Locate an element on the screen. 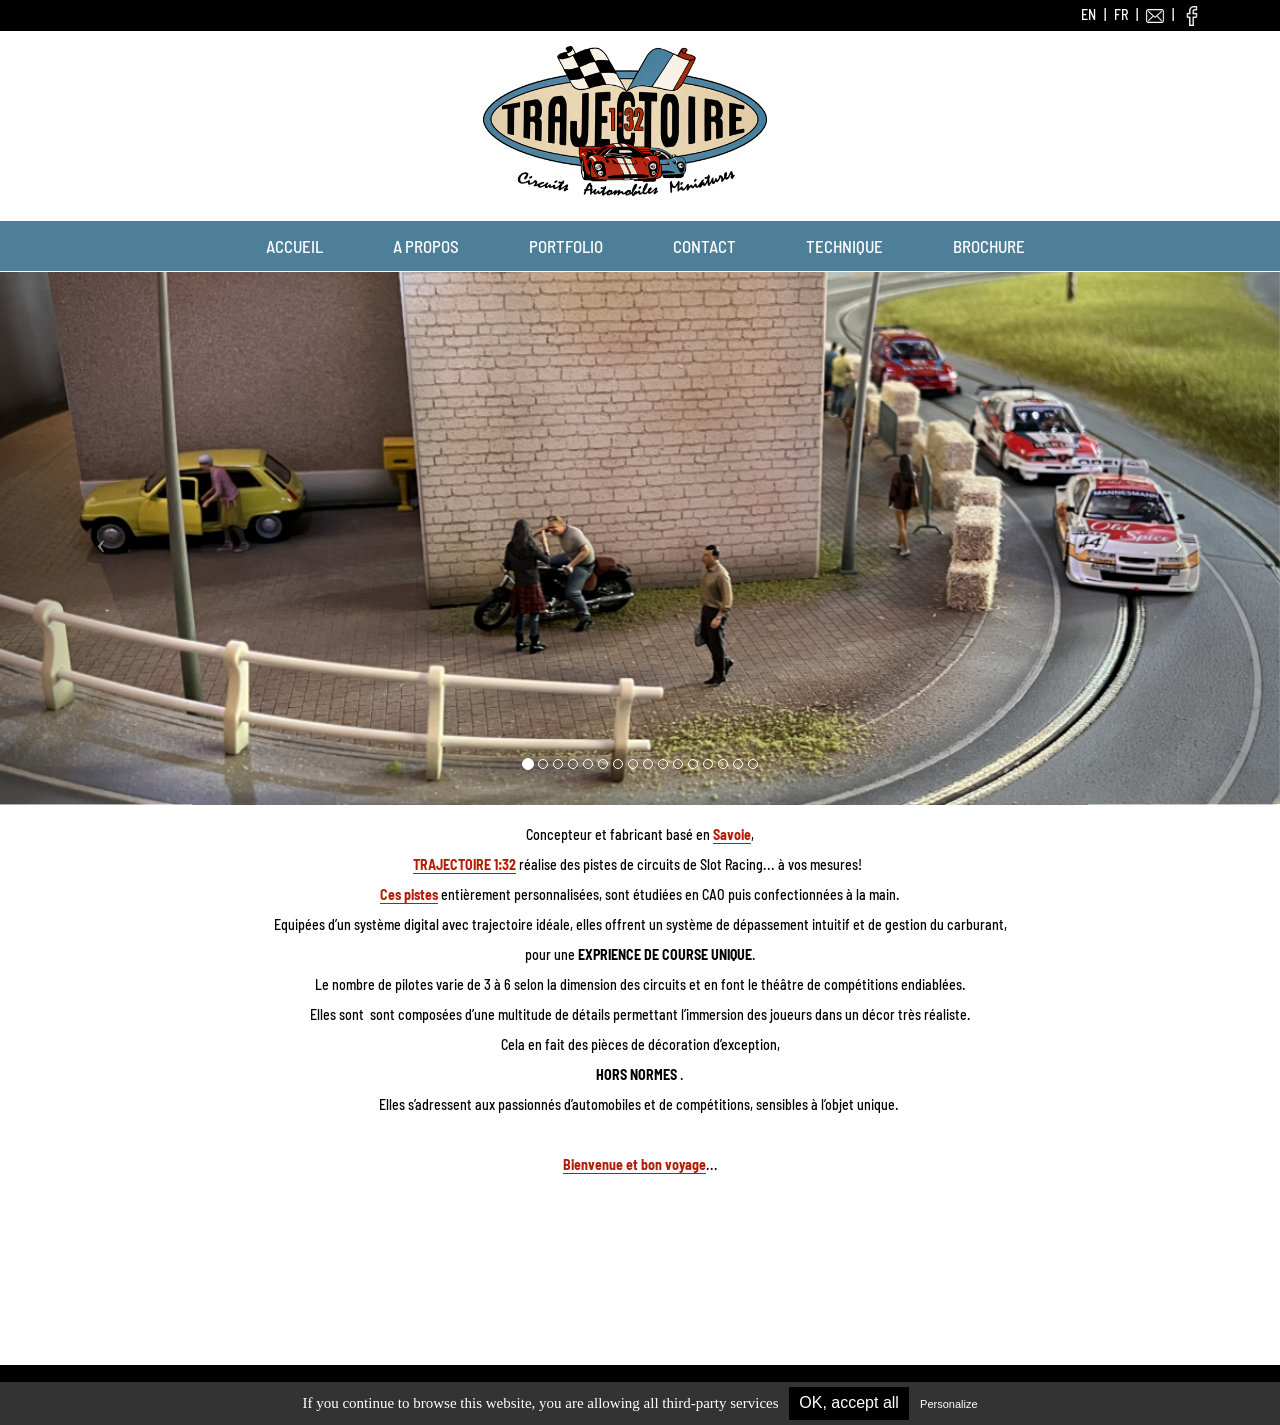 This screenshot has width=1280, height=1425. A propos is located at coordinates (426, 246).